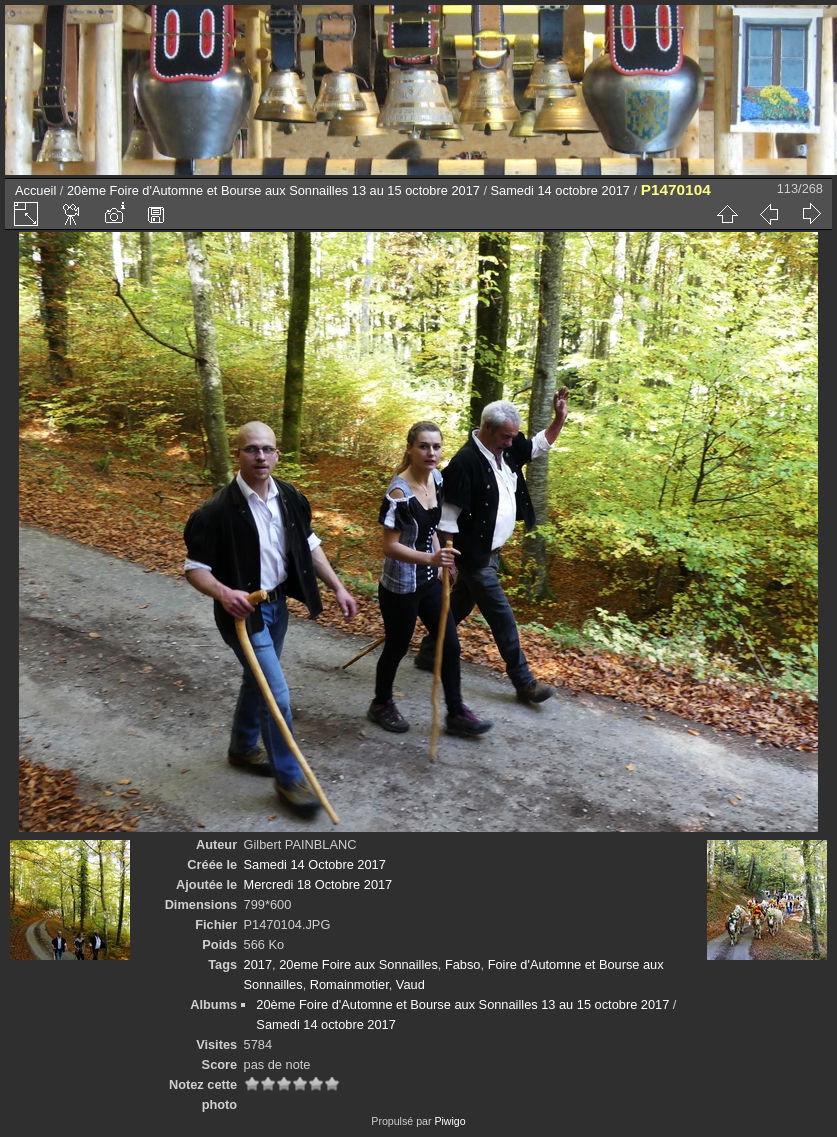 This screenshot has width=837, height=1137. What do you see at coordinates (463, 964) in the screenshot?
I see `Fabso` at bounding box center [463, 964].